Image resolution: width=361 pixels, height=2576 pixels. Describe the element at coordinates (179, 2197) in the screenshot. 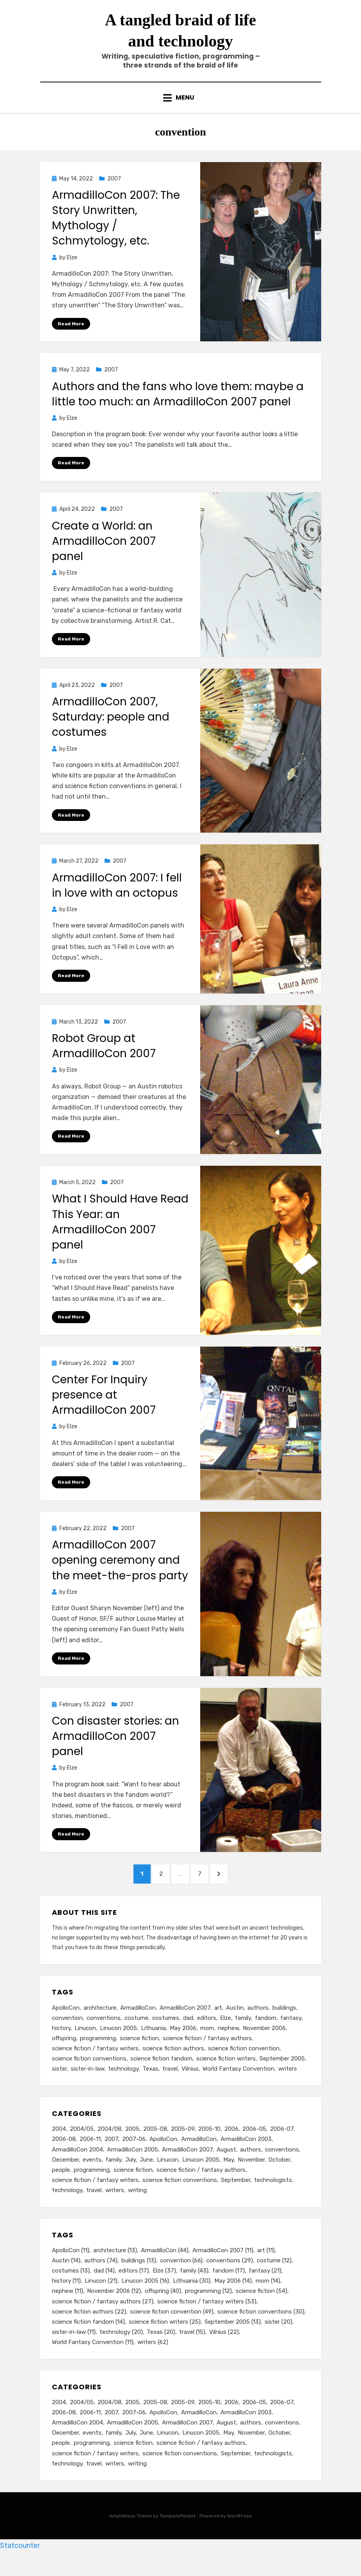

I see `science fiction conventions [science fiction conventions (95 items)]` at that location.